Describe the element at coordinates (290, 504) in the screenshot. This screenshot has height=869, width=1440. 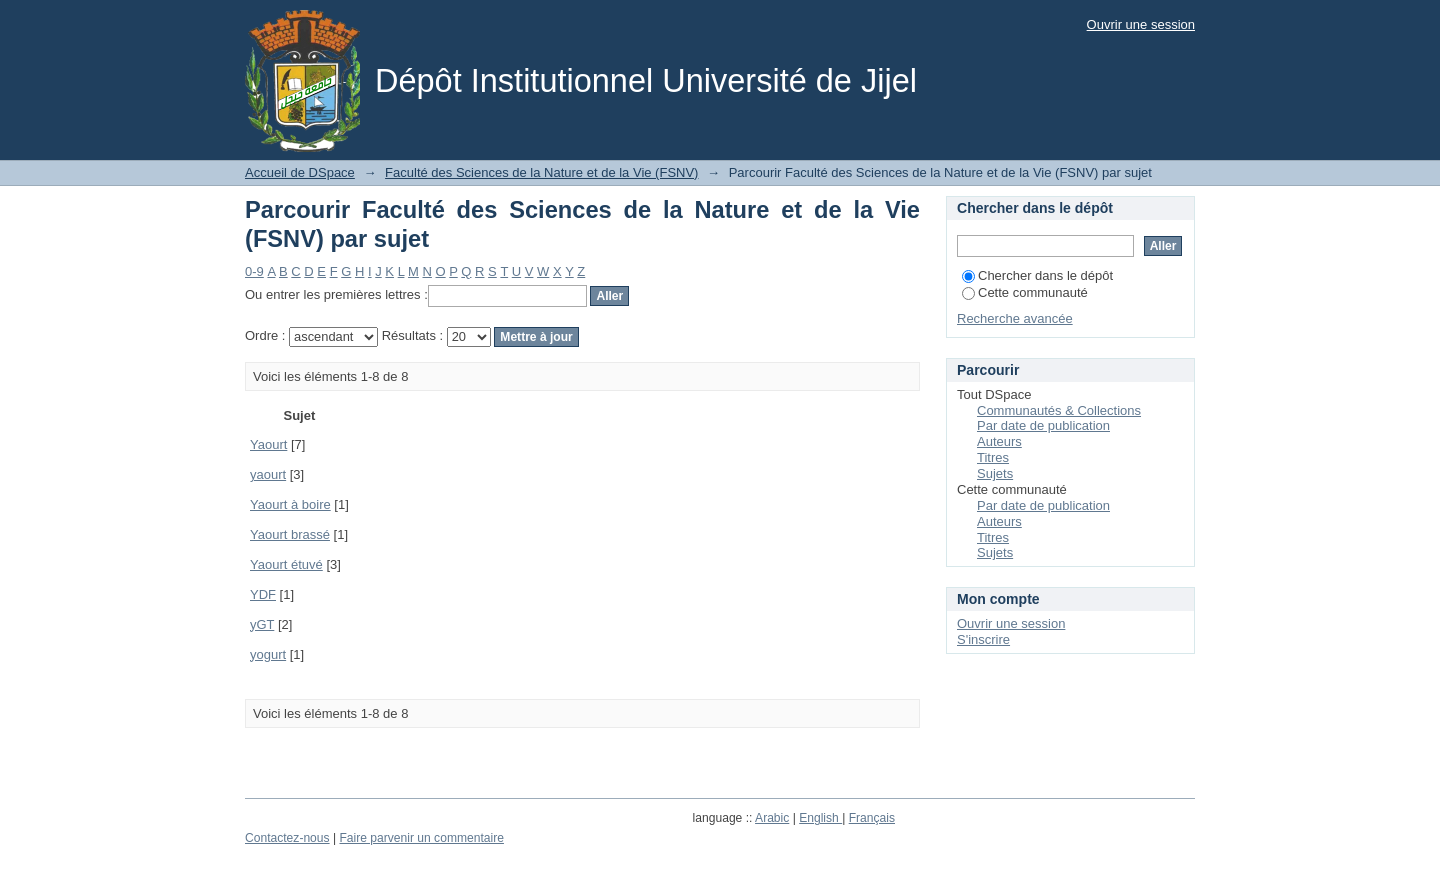
I see `Yaourt à boire` at that location.